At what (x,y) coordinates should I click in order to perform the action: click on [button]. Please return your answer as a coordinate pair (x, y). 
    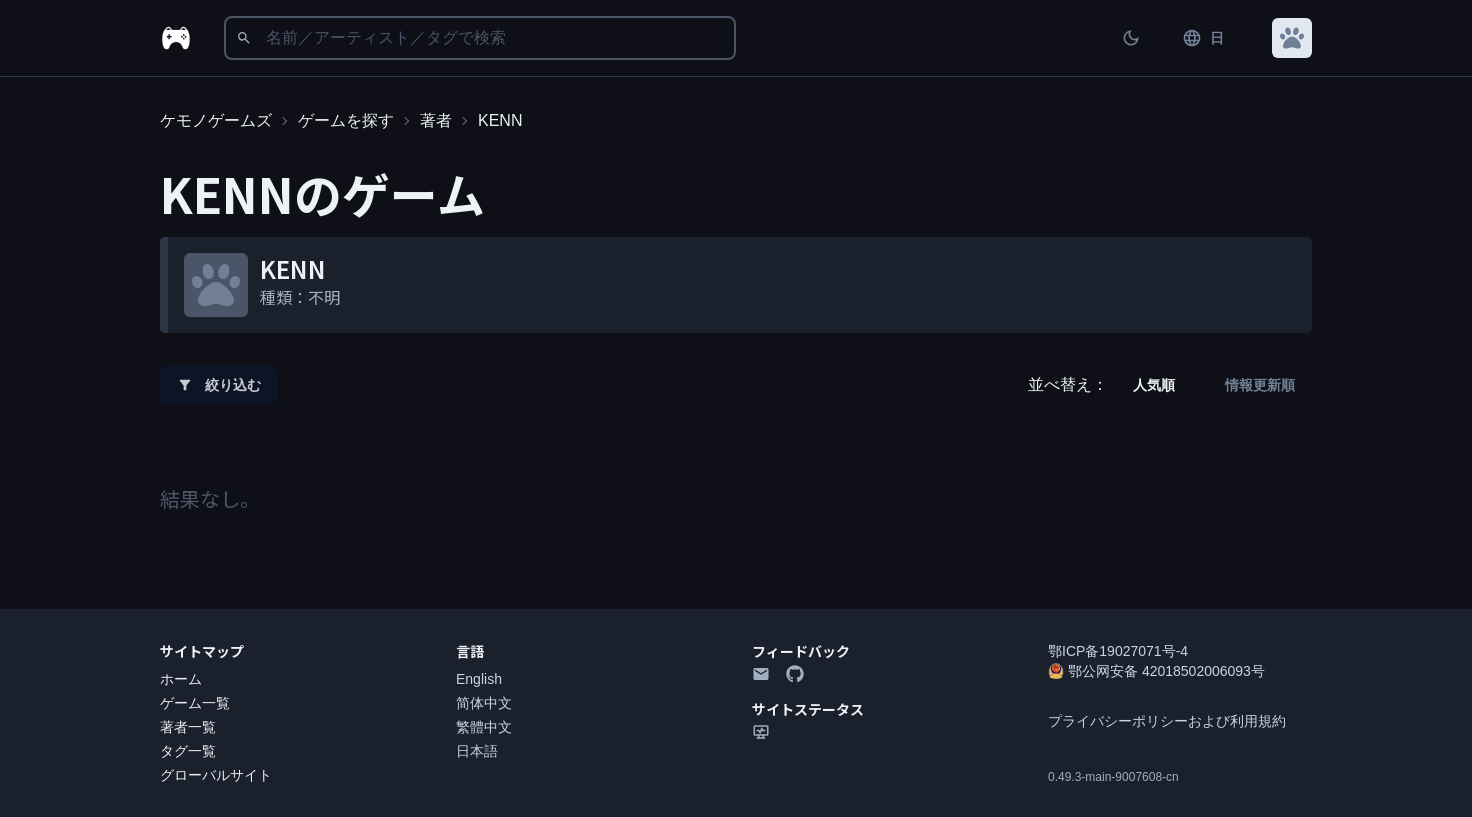
    Looking at the image, I should click on (1292, 38).